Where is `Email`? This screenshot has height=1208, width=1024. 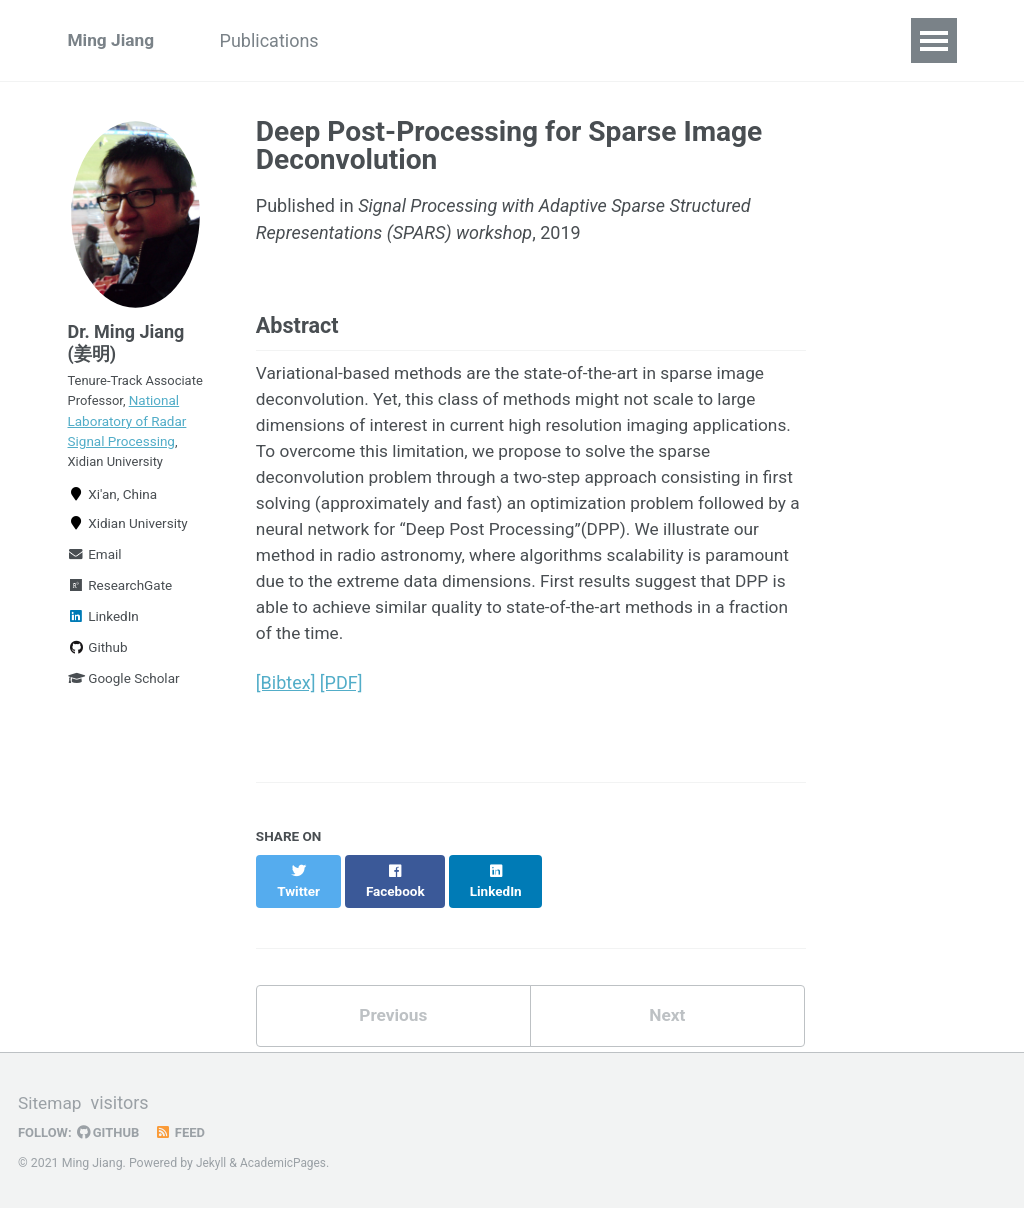 Email is located at coordinates (95, 583).